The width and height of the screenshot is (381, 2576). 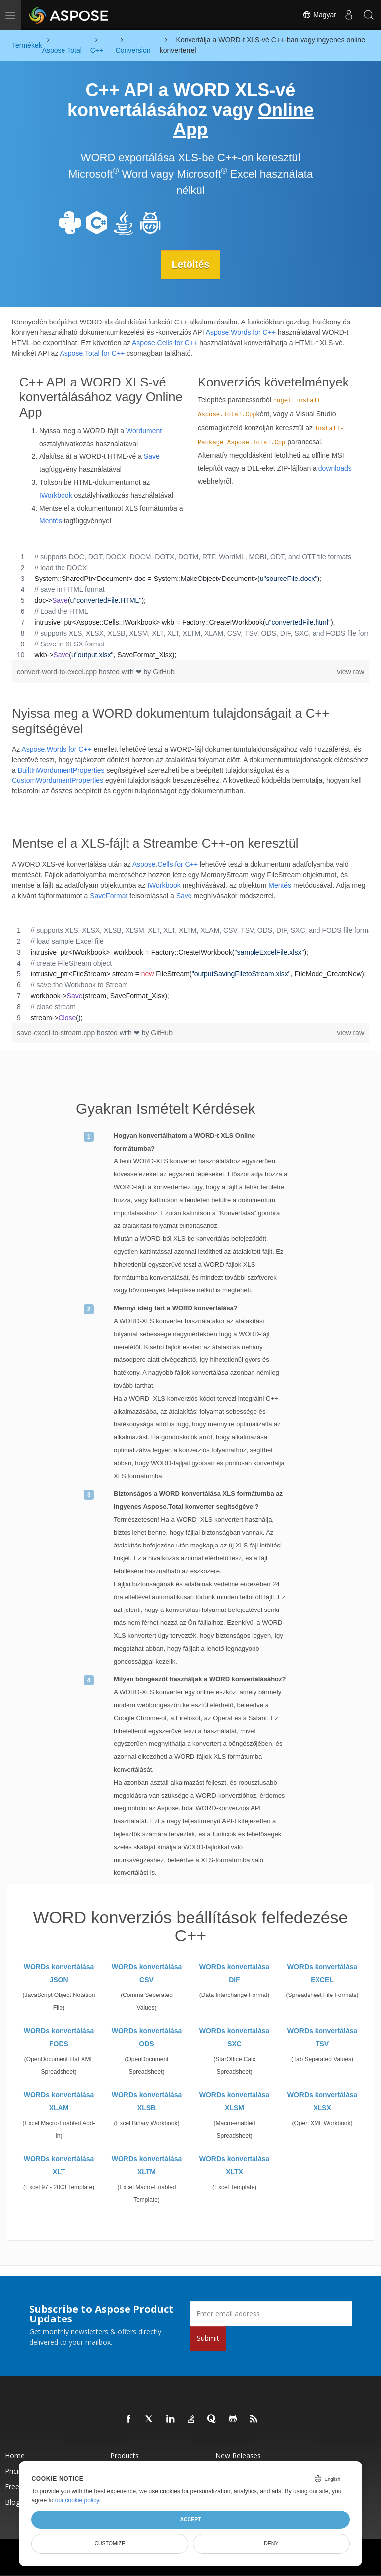 I want to click on Letöltés, so click(x=191, y=264).